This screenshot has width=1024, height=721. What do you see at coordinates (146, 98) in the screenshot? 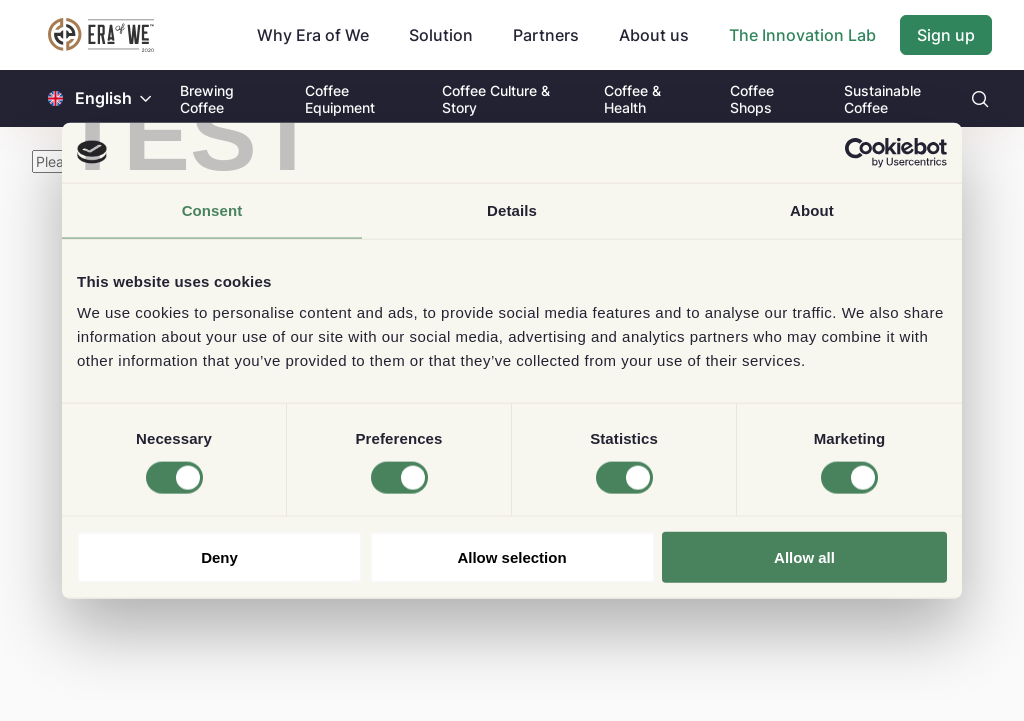
I see `[button]` at bounding box center [146, 98].